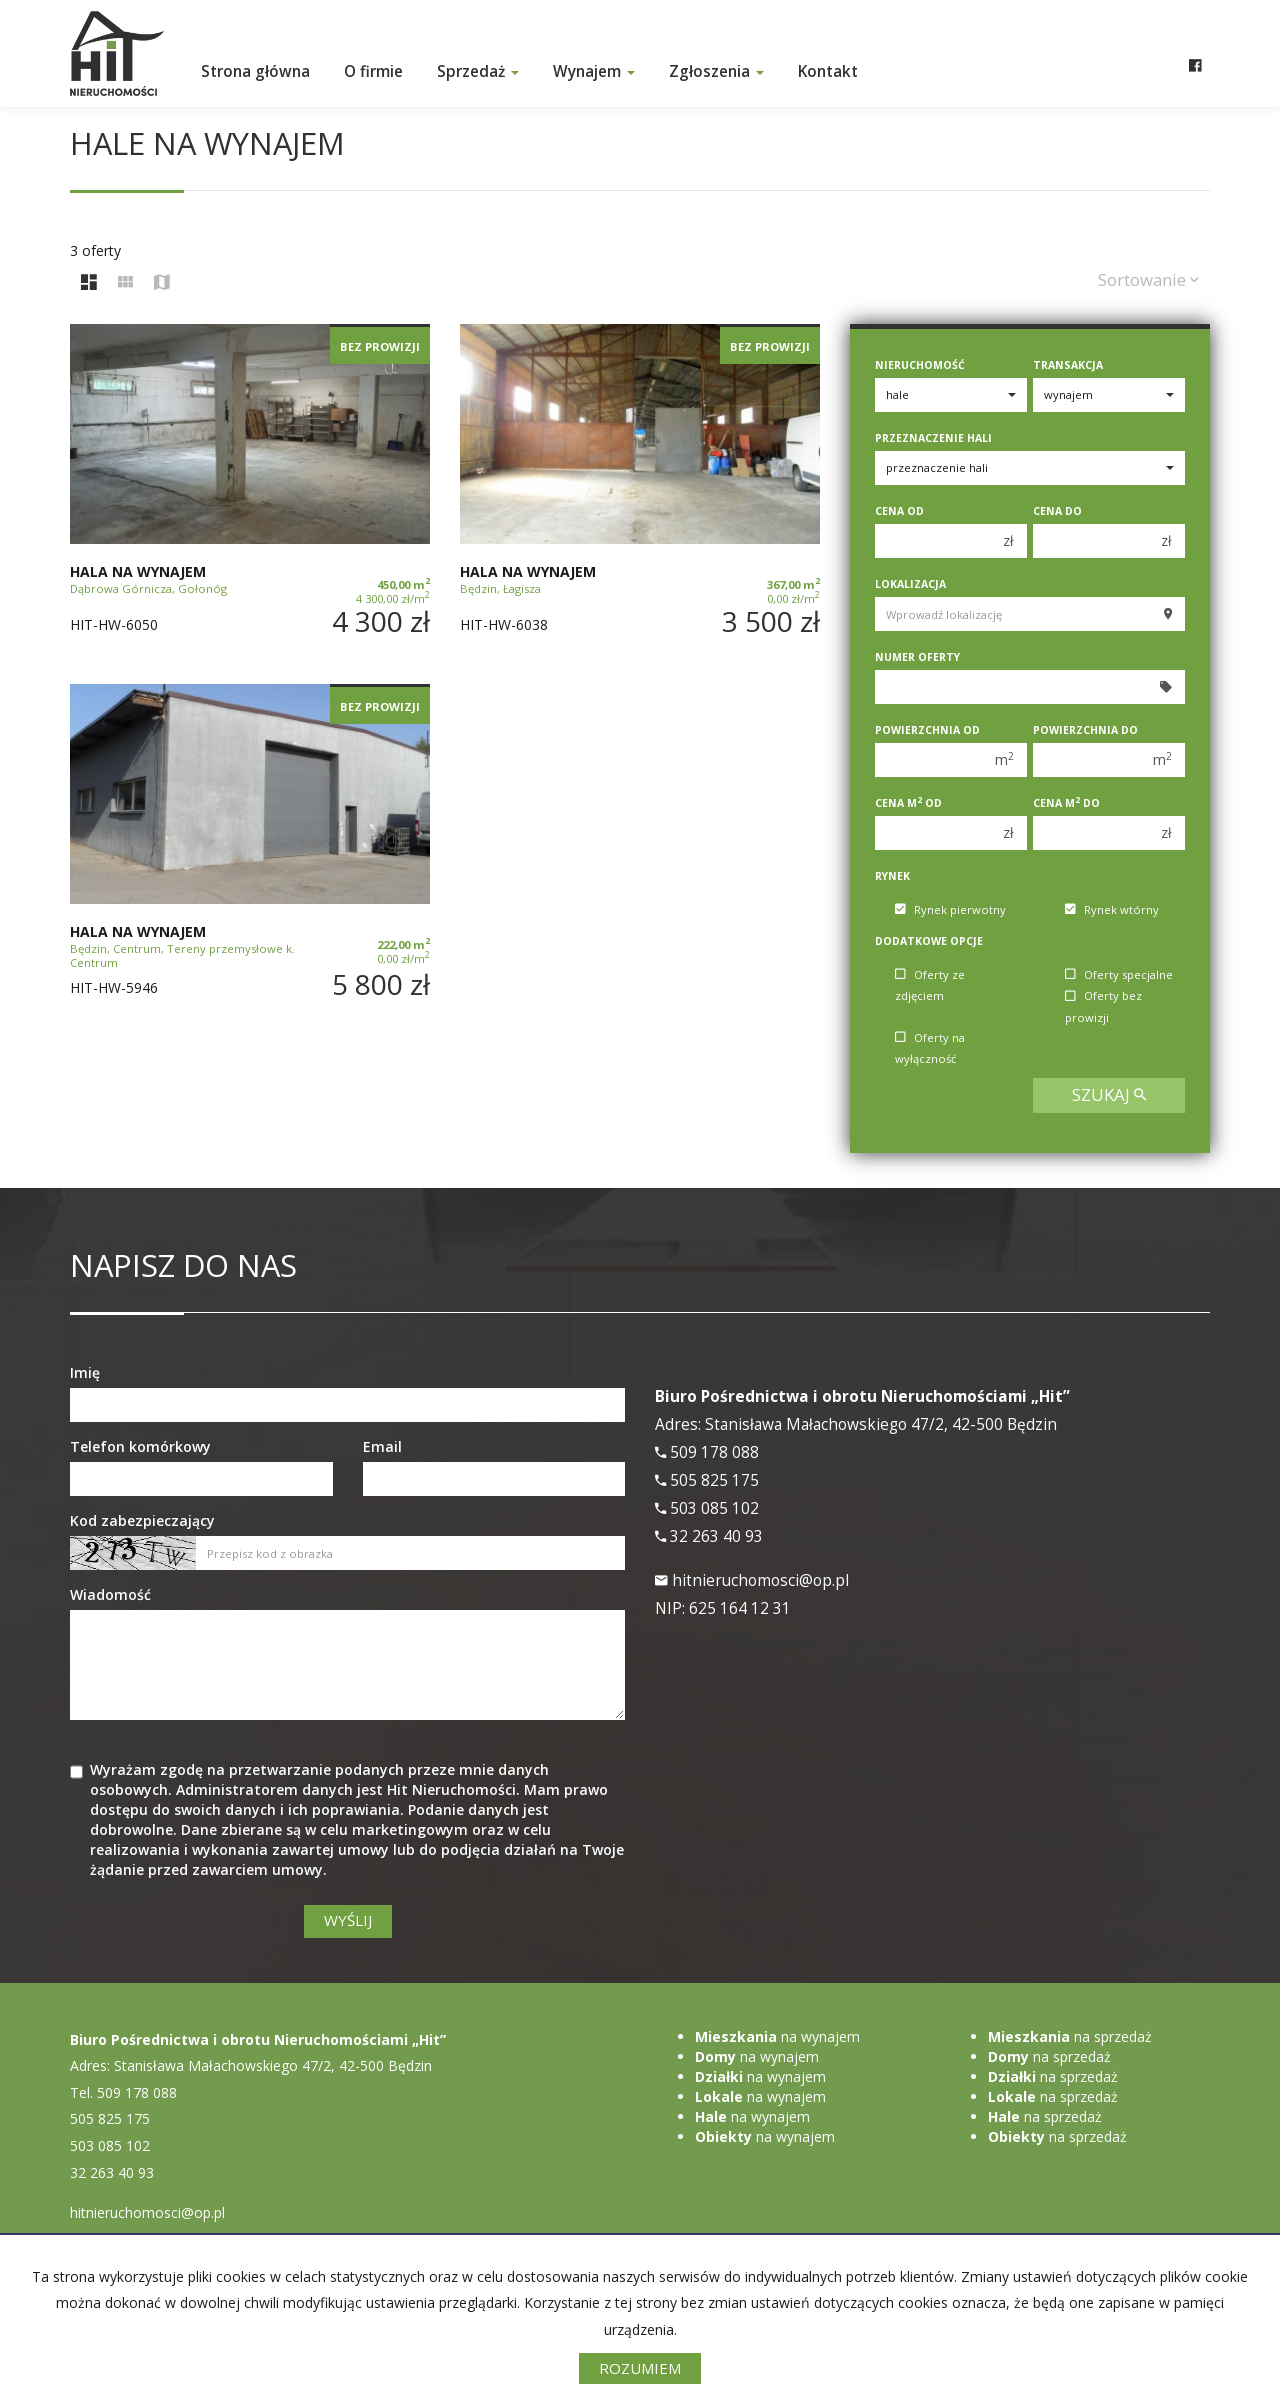 The image size is (1280, 2399). Describe the element at coordinates (255, 71) in the screenshot. I see `Strona główna` at that location.